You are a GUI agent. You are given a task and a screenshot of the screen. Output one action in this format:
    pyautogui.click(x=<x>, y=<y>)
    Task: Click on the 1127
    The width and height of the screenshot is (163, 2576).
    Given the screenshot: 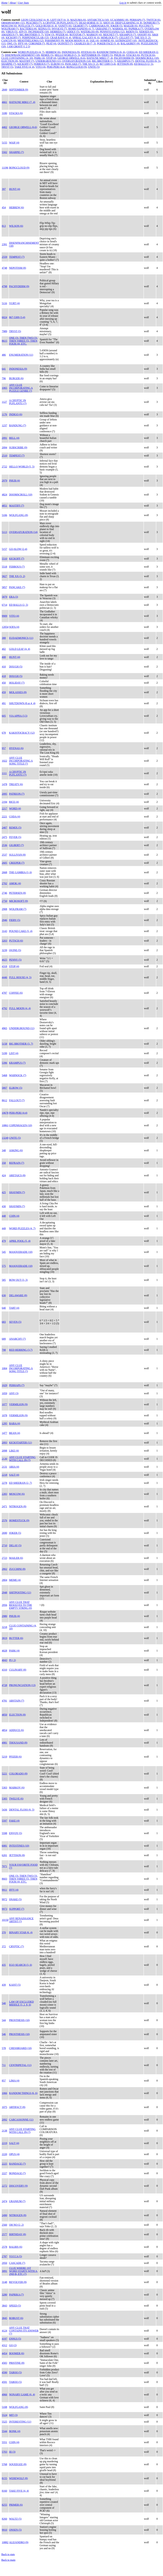 What is the action you would take?
    pyautogui.click(x=4, y=401)
    